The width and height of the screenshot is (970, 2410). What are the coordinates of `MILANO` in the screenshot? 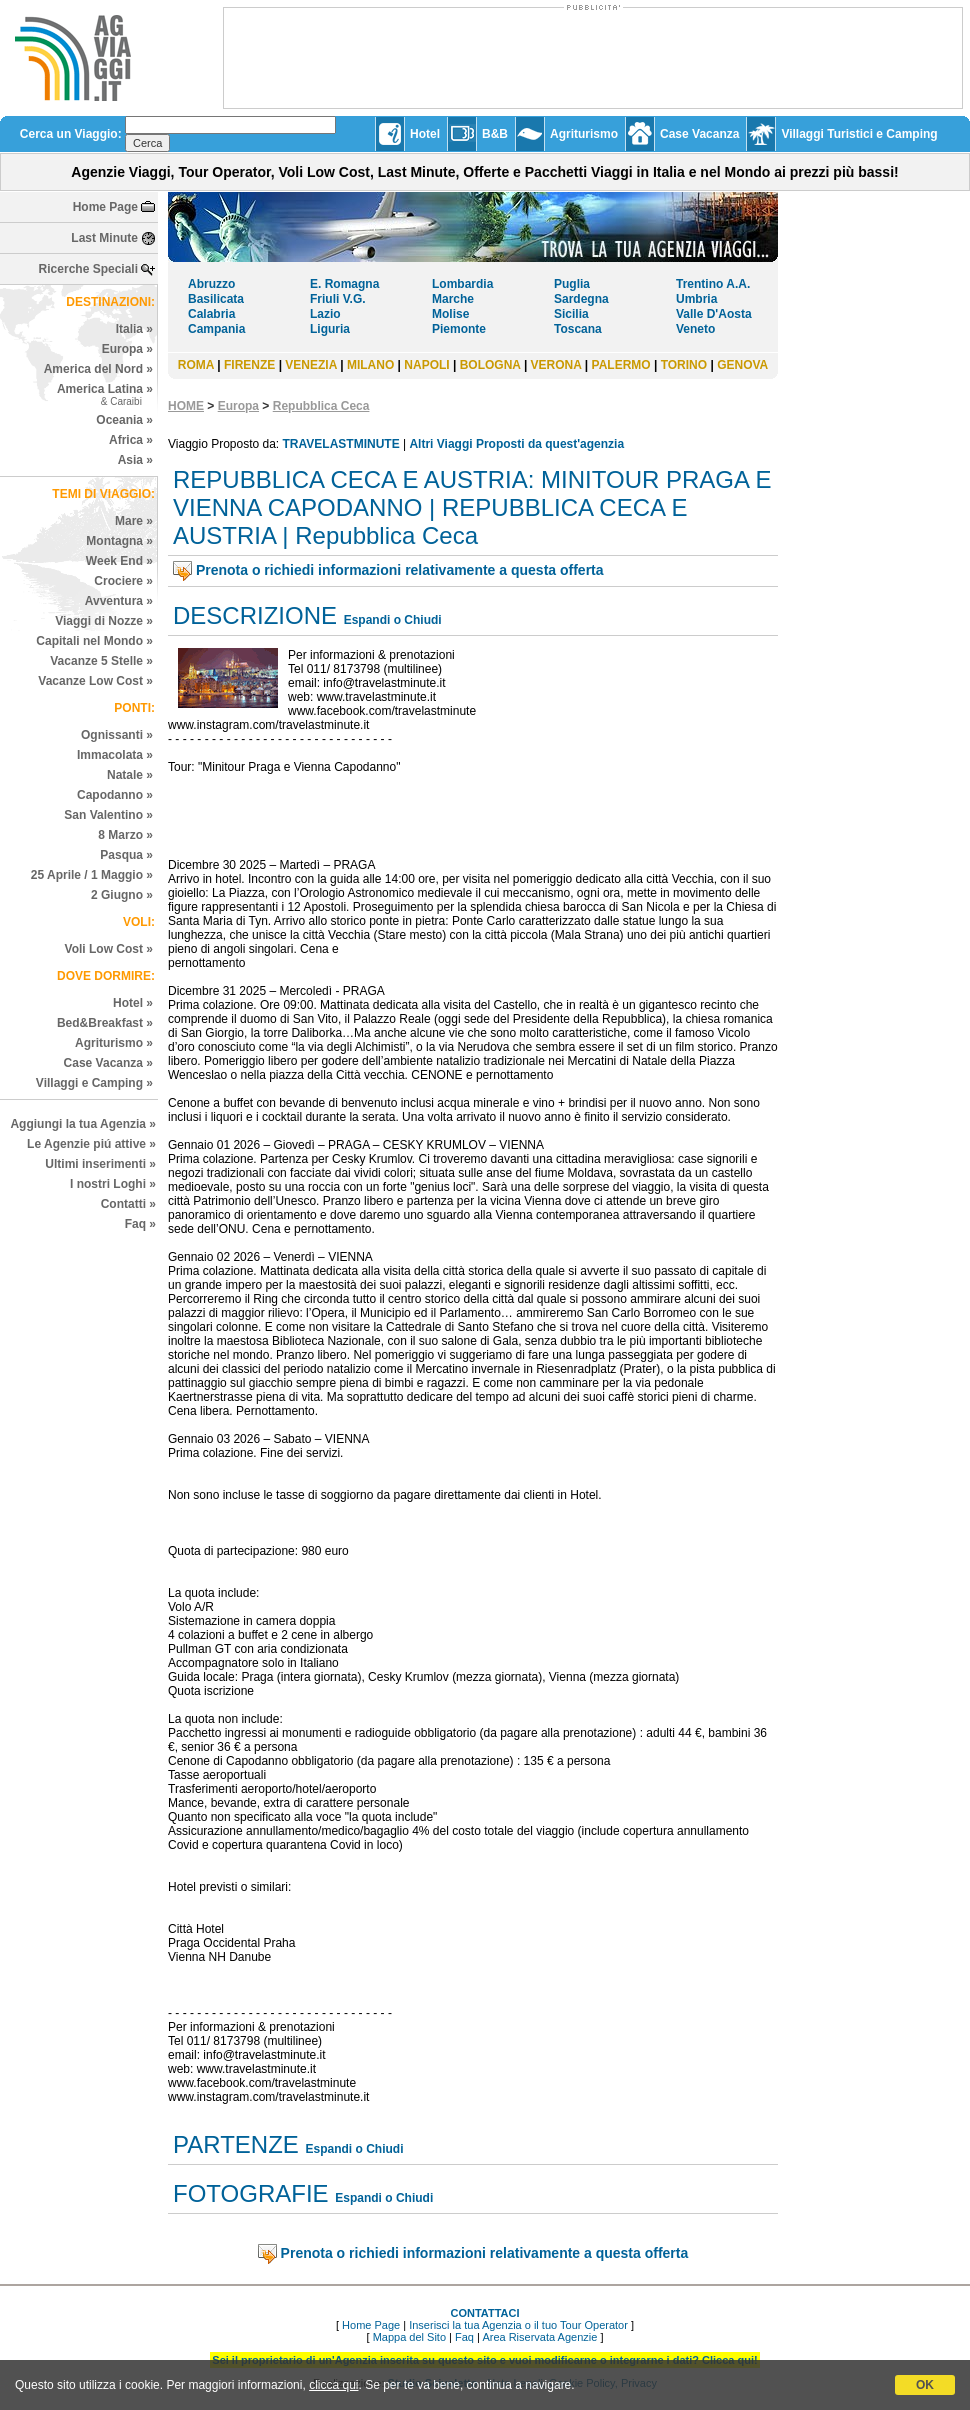 It's located at (370, 365).